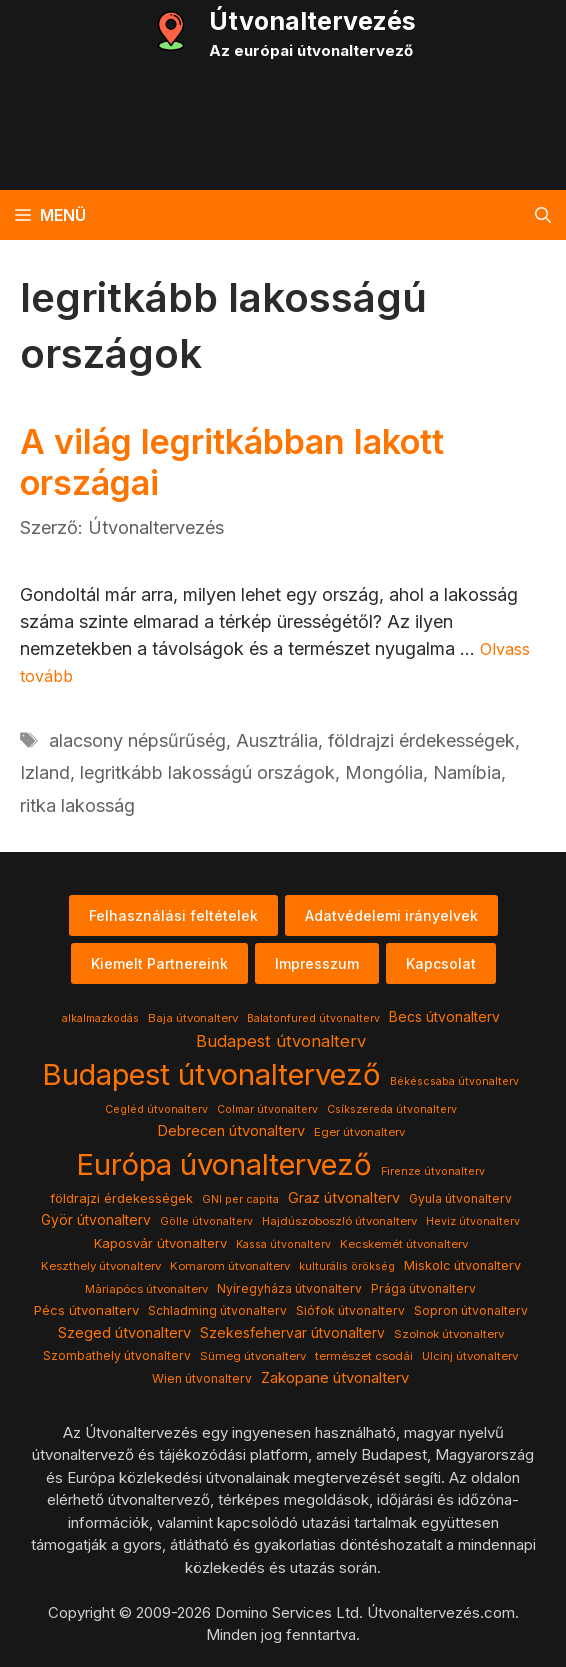  I want to click on Komarom útvonalterv [Komarom útvonalterv (4 elem)], so click(230, 1266).